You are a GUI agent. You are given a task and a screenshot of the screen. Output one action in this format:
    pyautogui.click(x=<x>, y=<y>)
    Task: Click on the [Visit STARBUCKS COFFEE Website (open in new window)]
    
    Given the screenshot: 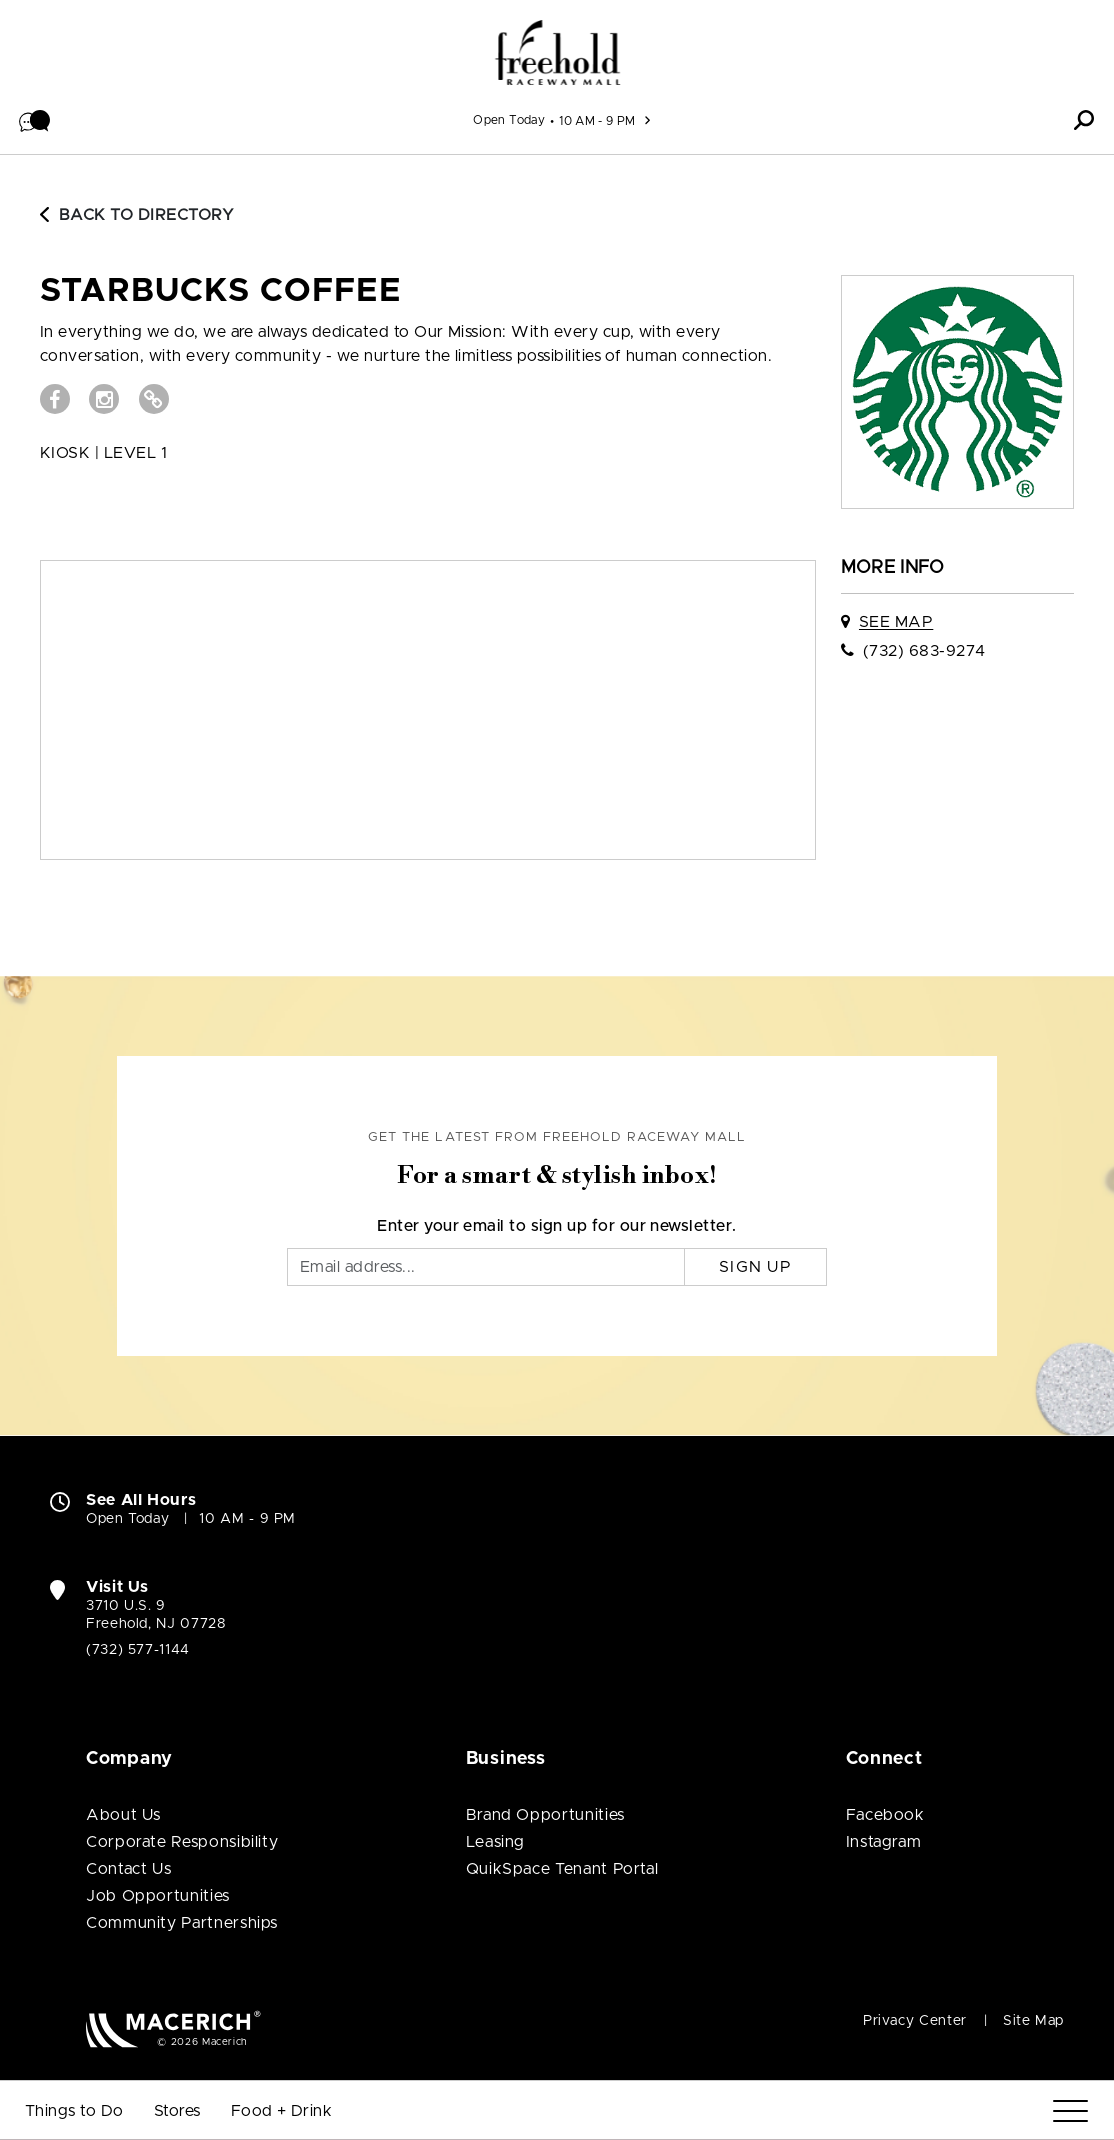 What is the action you would take?
    pyautogui.click(x=154, y=399)
    